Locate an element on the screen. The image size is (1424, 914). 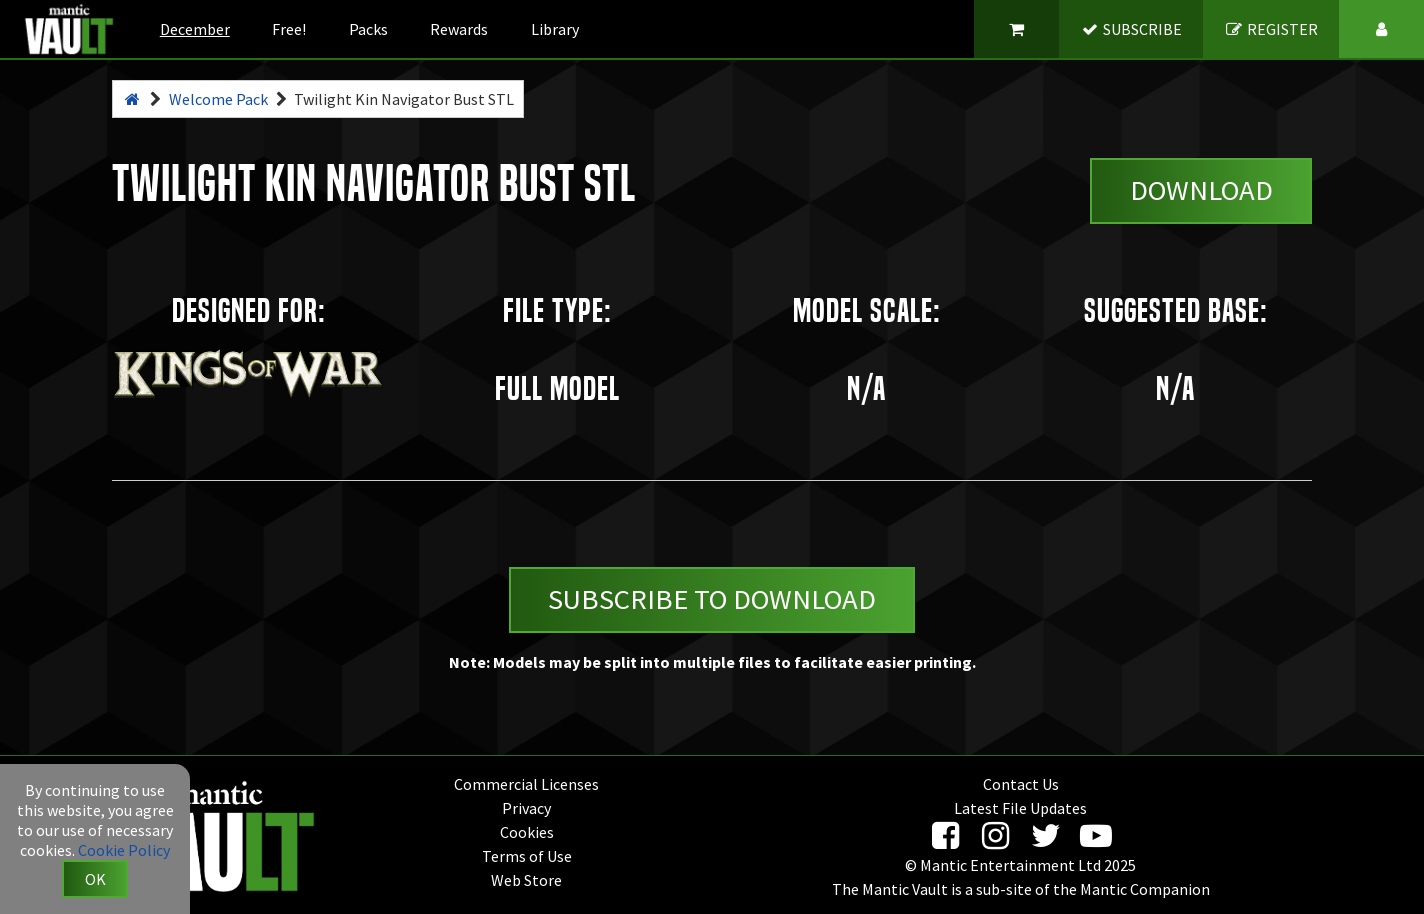
Privacy is located at coordinates (526, 808).